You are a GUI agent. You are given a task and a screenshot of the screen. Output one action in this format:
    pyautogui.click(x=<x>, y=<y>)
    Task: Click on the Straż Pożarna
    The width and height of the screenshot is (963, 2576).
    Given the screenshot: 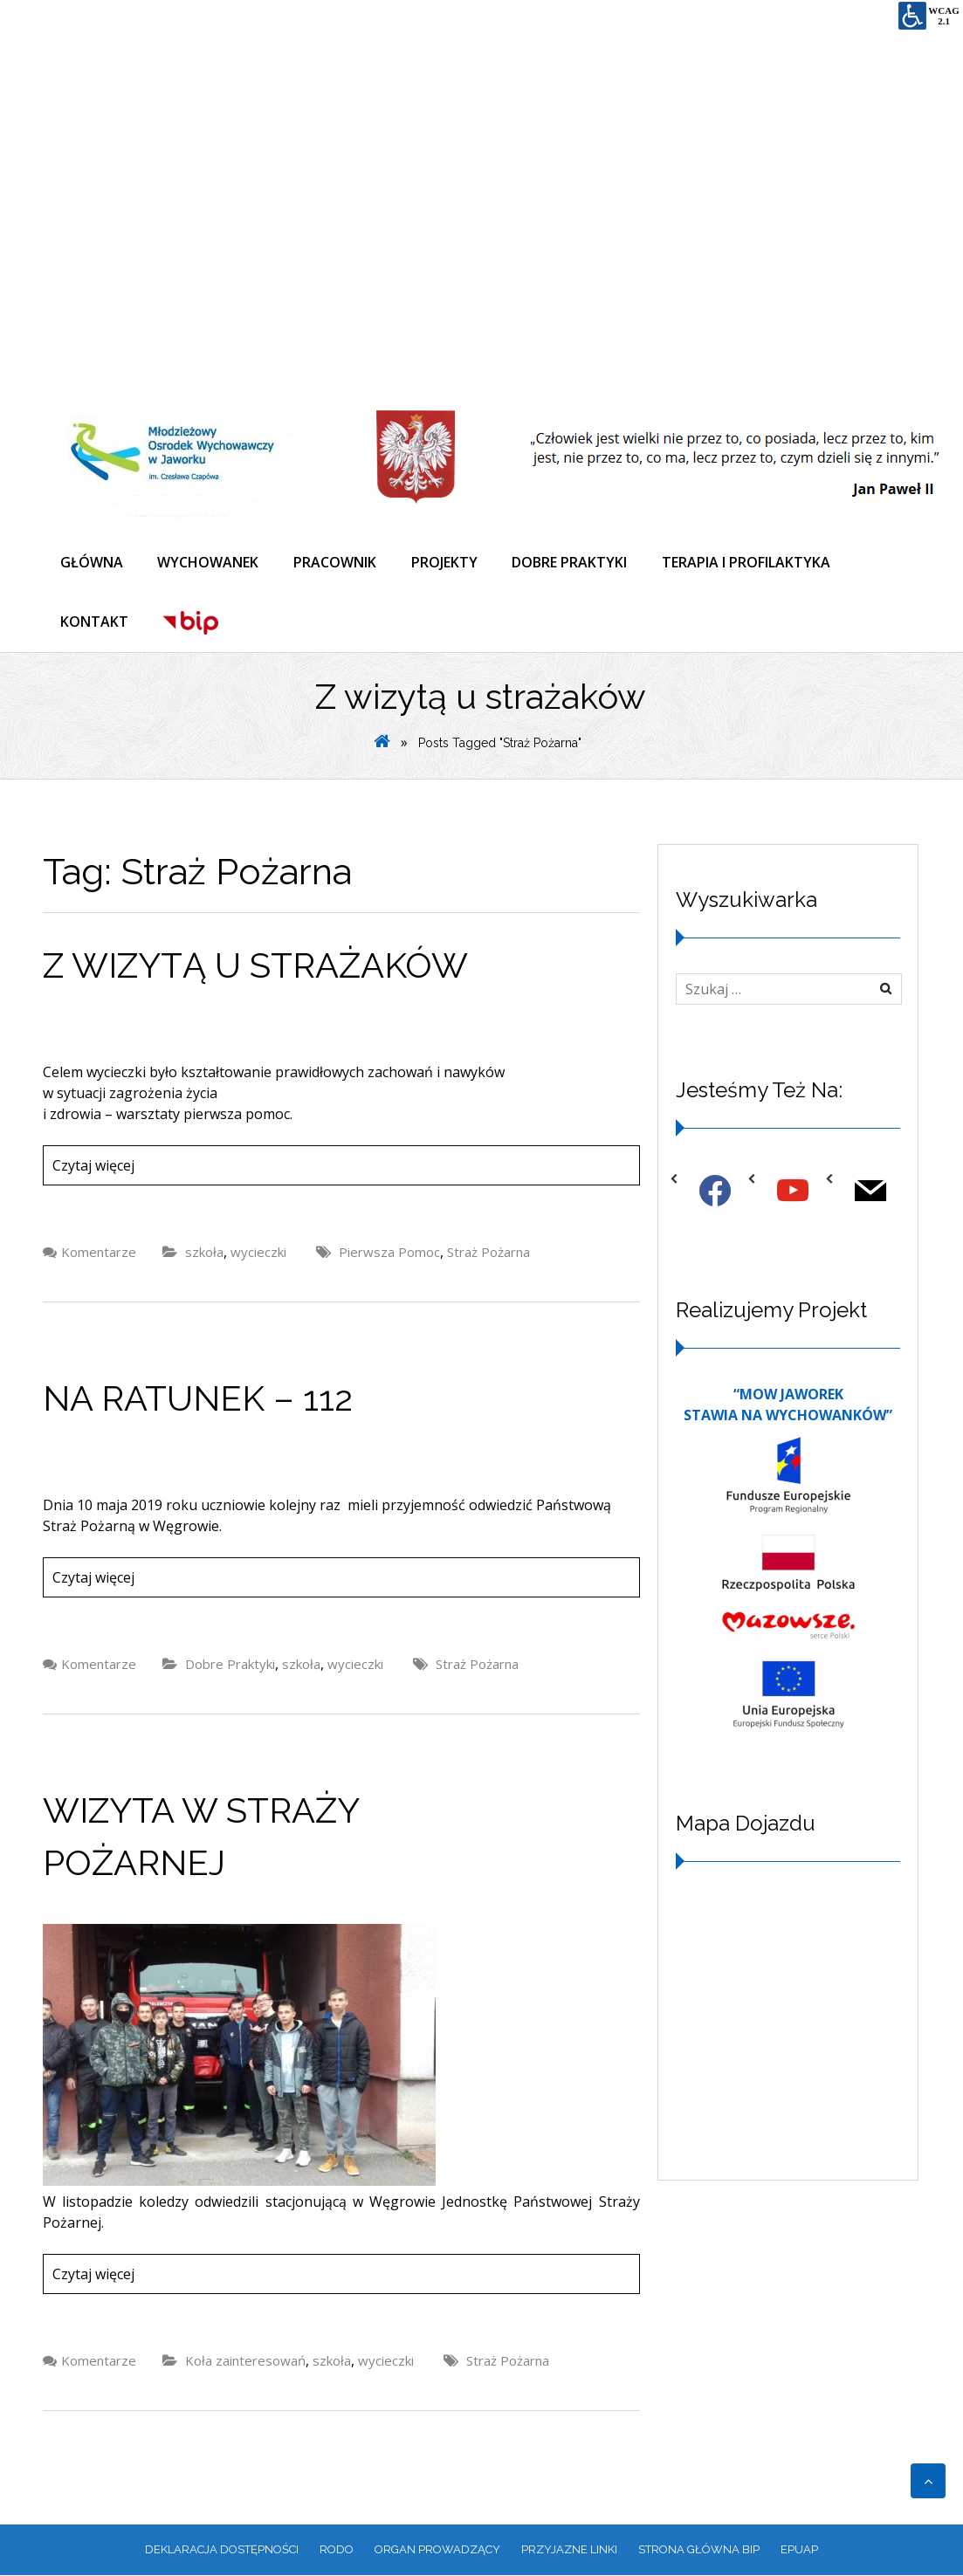 What is the action you would take?
    pyautogui.click(x=488, y=1252)
    